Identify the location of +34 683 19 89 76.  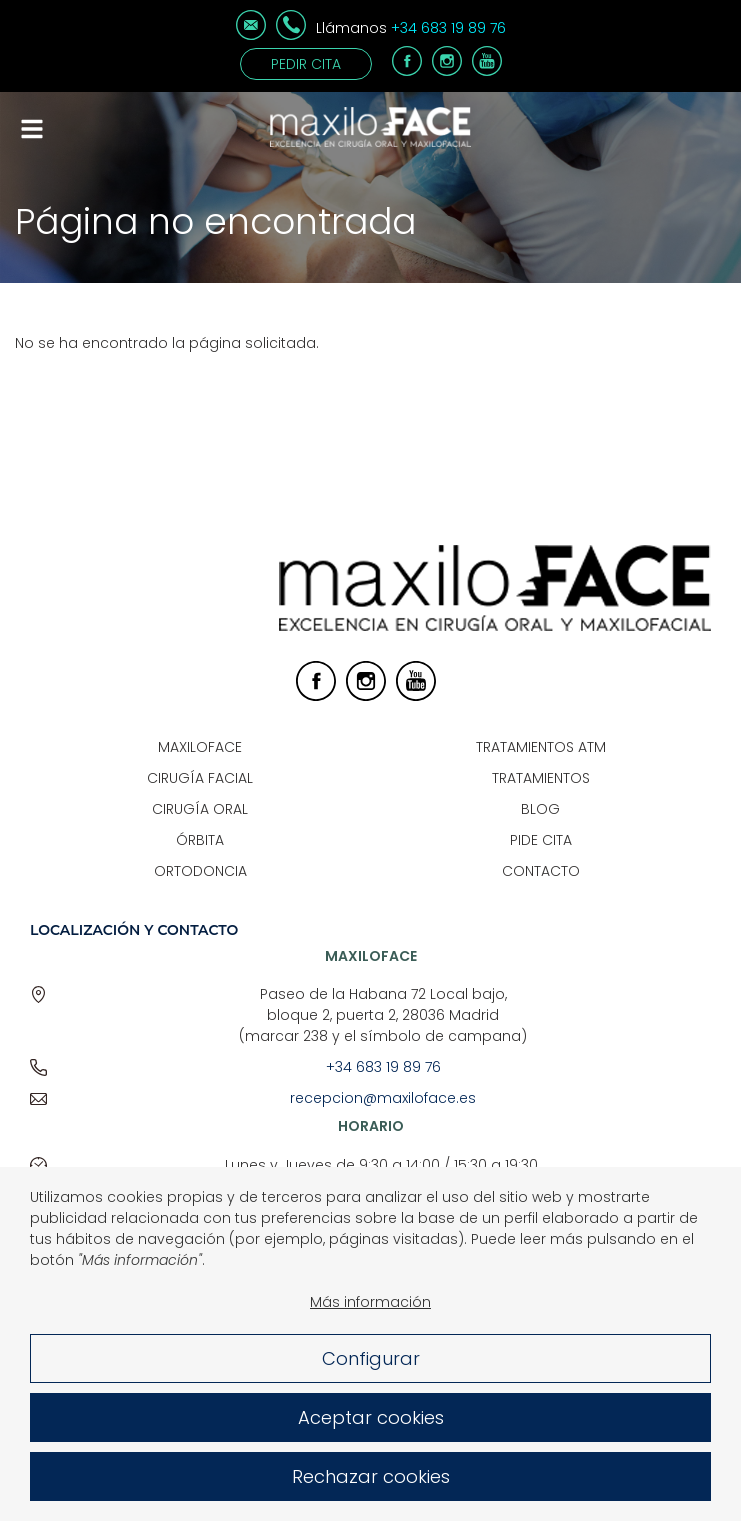
(383, 1067).